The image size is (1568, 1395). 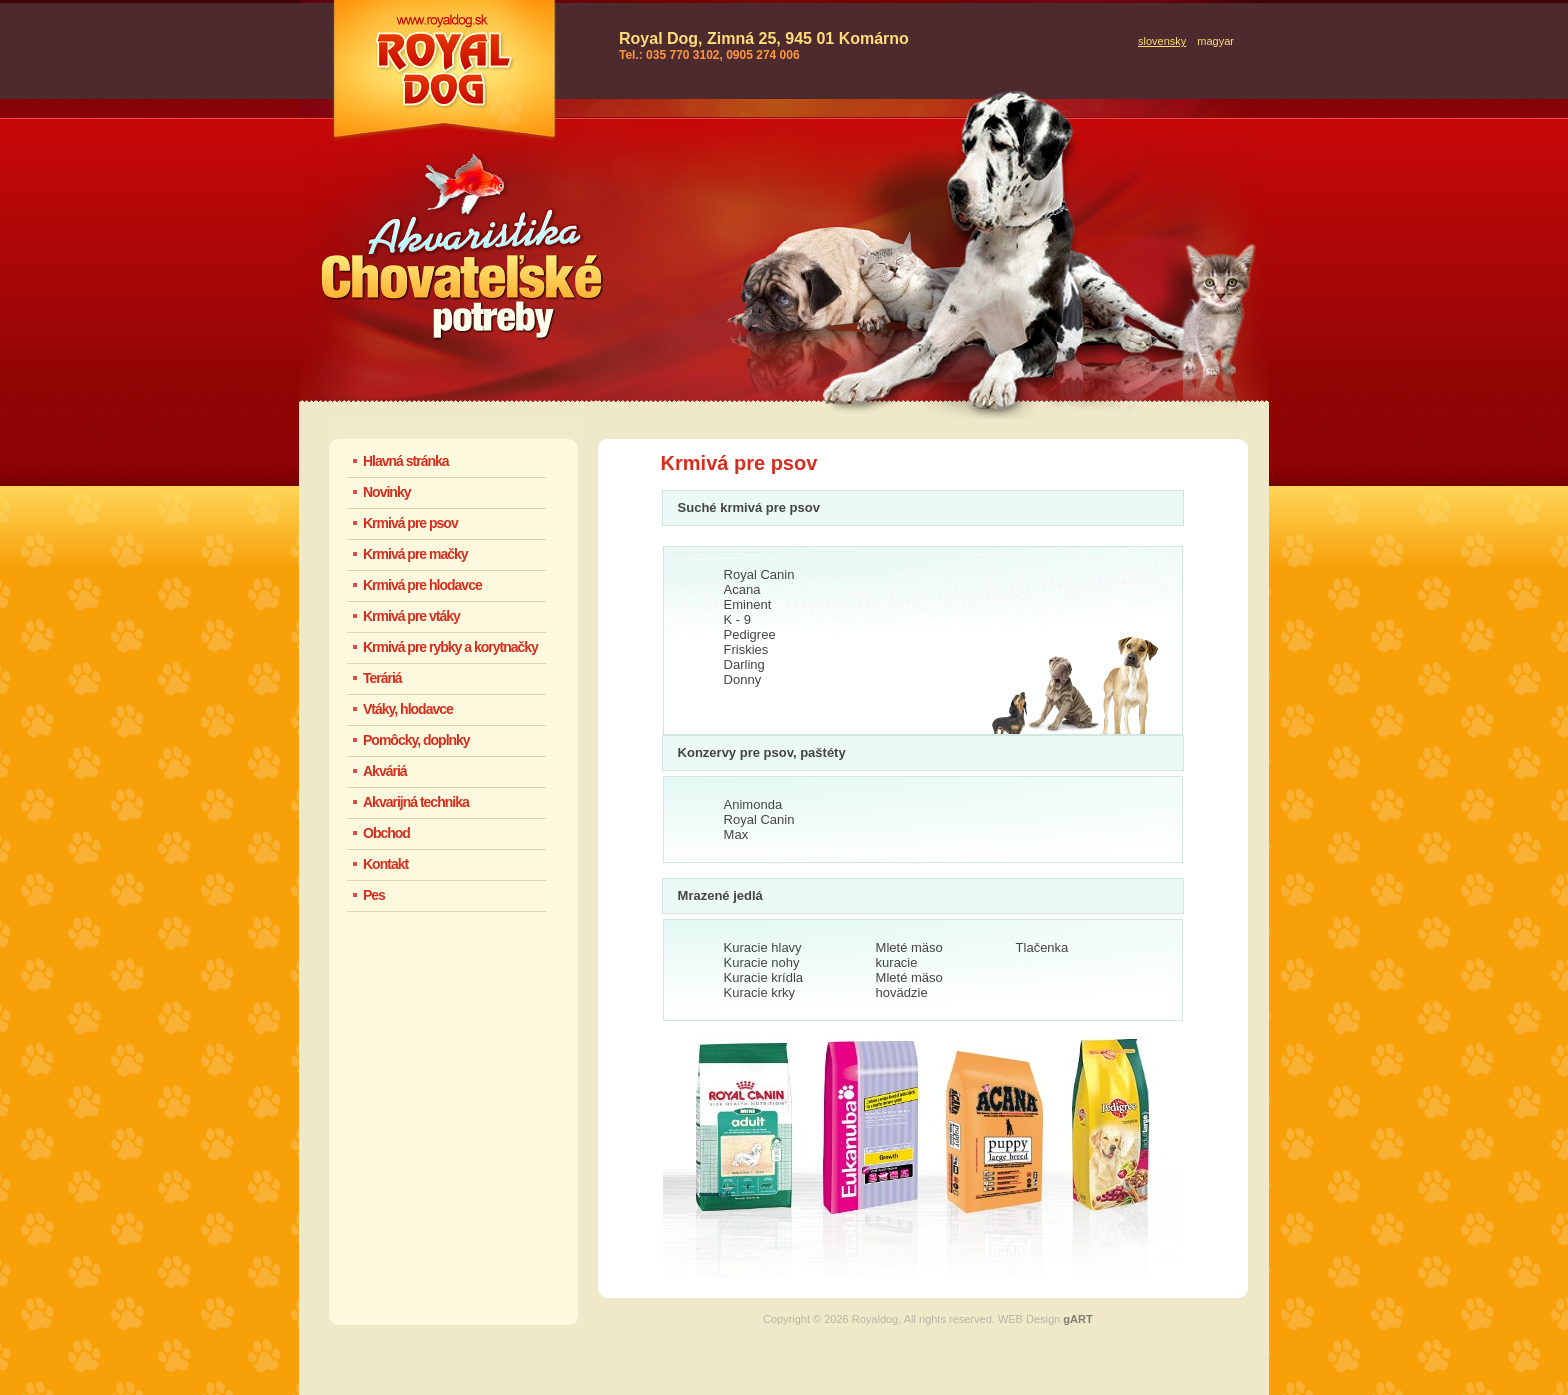 What do you see at coordinates (408, 709) in the screenshot?
I see `Vtáky, hlodavce` at bounding box center [408, 709].